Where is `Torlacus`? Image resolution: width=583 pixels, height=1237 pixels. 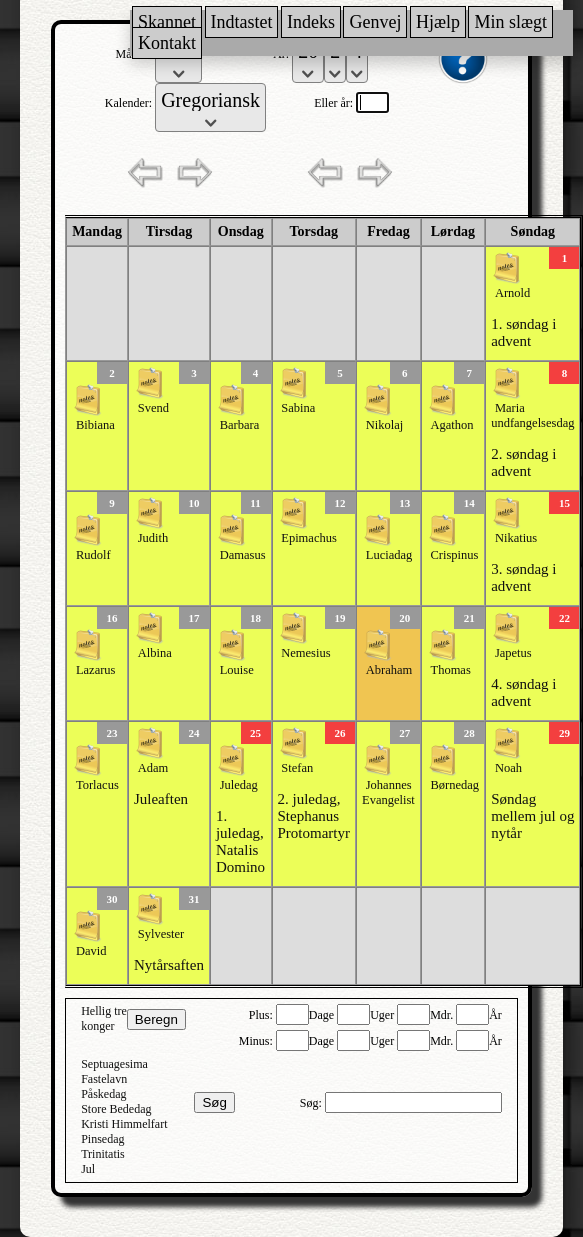 Torlacus is located at coordinates (97, 785).